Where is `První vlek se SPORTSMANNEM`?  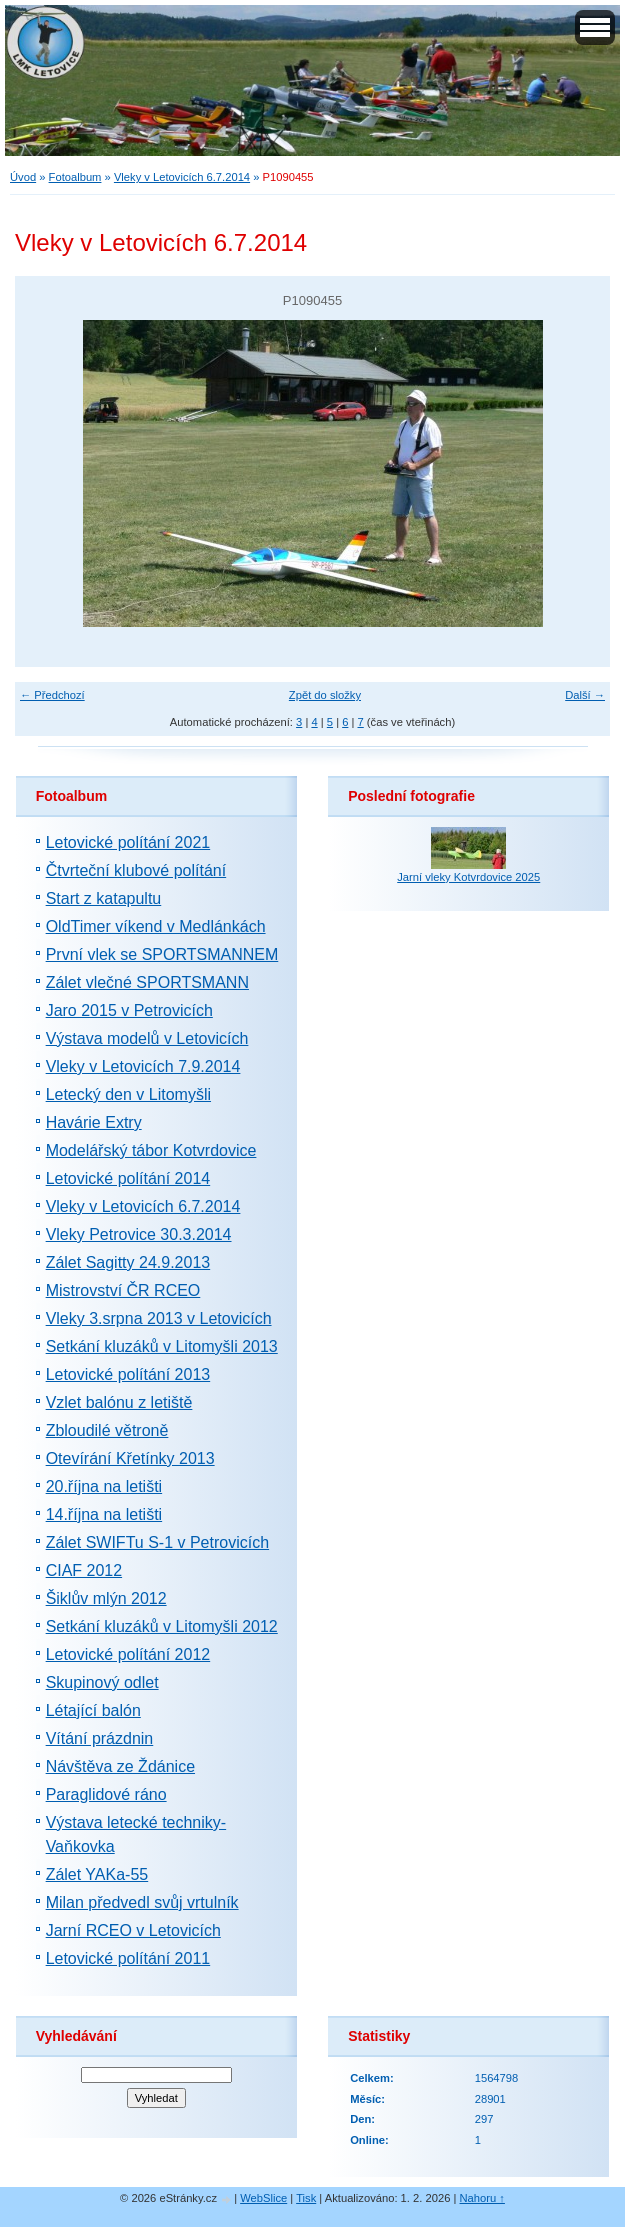
První vlek se SPORTSMANNEM is located at coordinates (162, 954).